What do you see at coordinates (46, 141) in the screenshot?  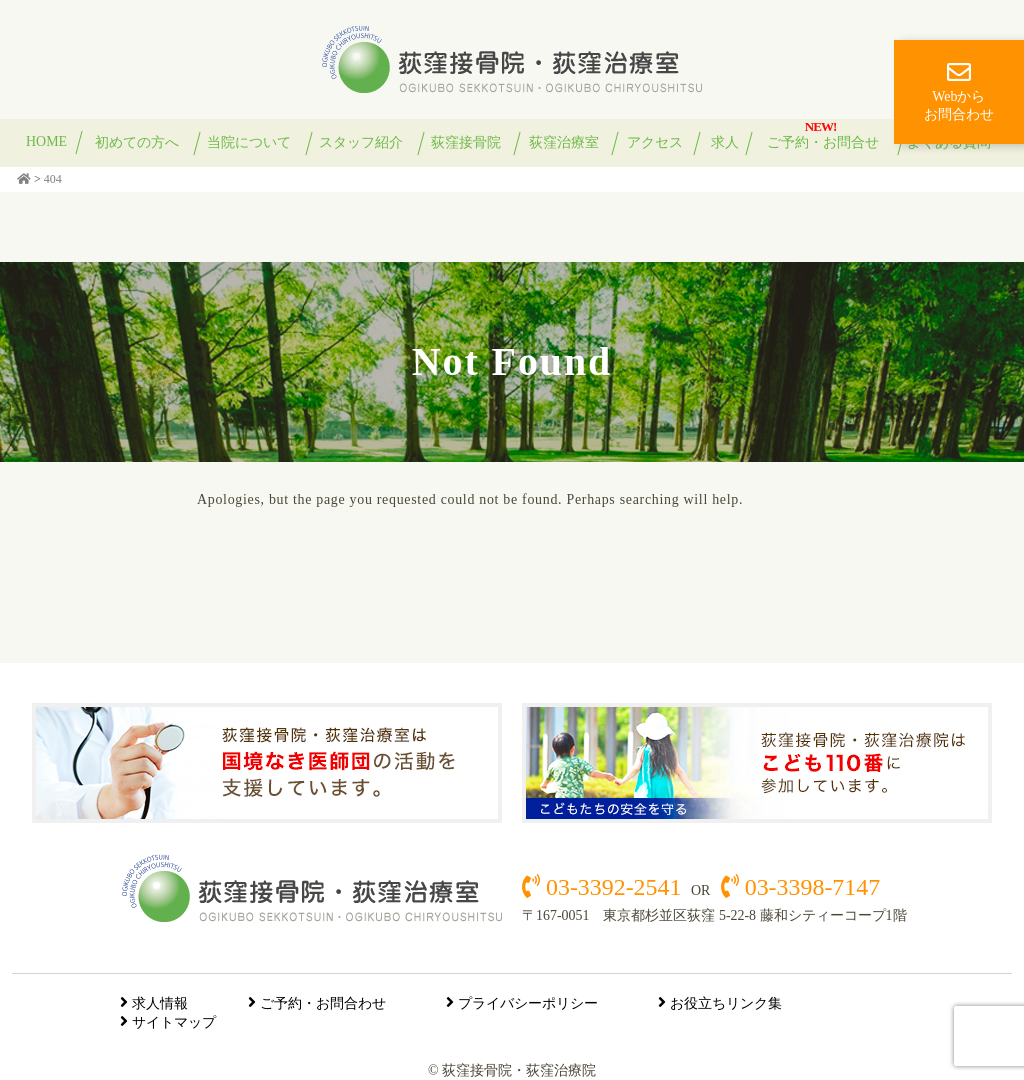 I see `HOME` at bounding box center [46, 141].